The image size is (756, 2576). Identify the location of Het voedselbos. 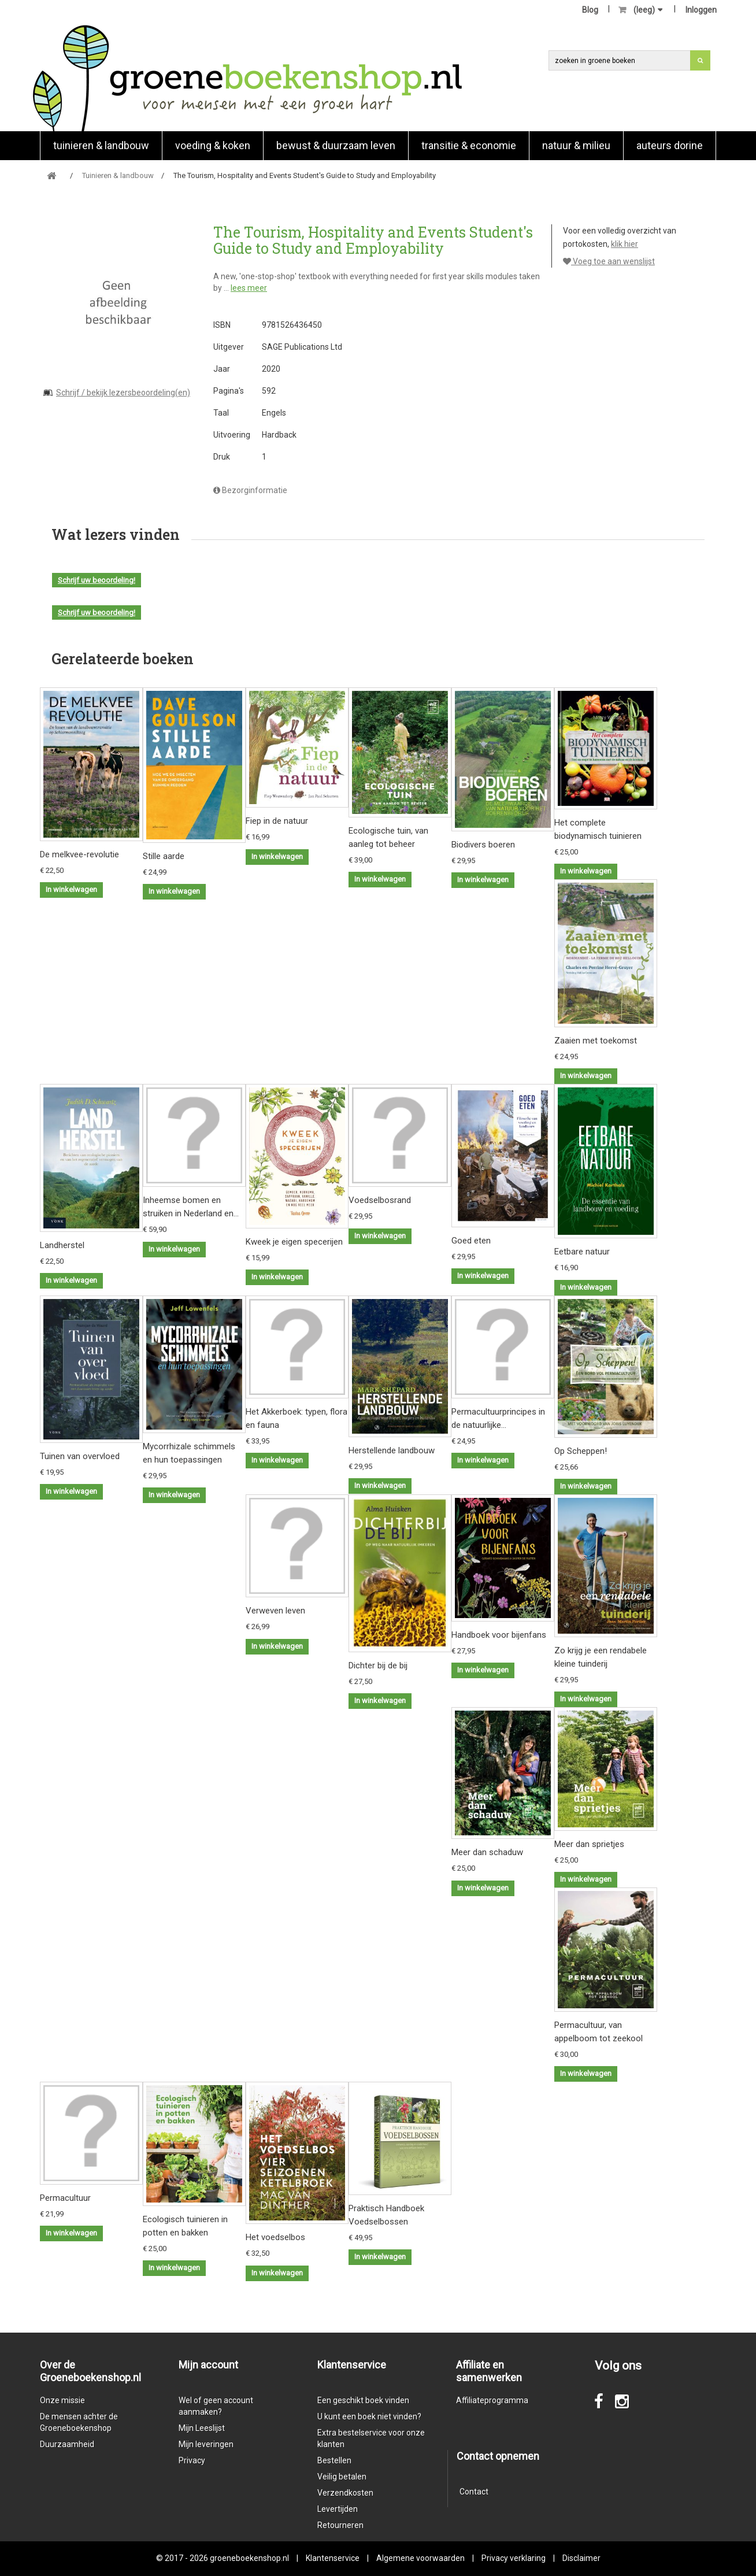
(275, 2237).